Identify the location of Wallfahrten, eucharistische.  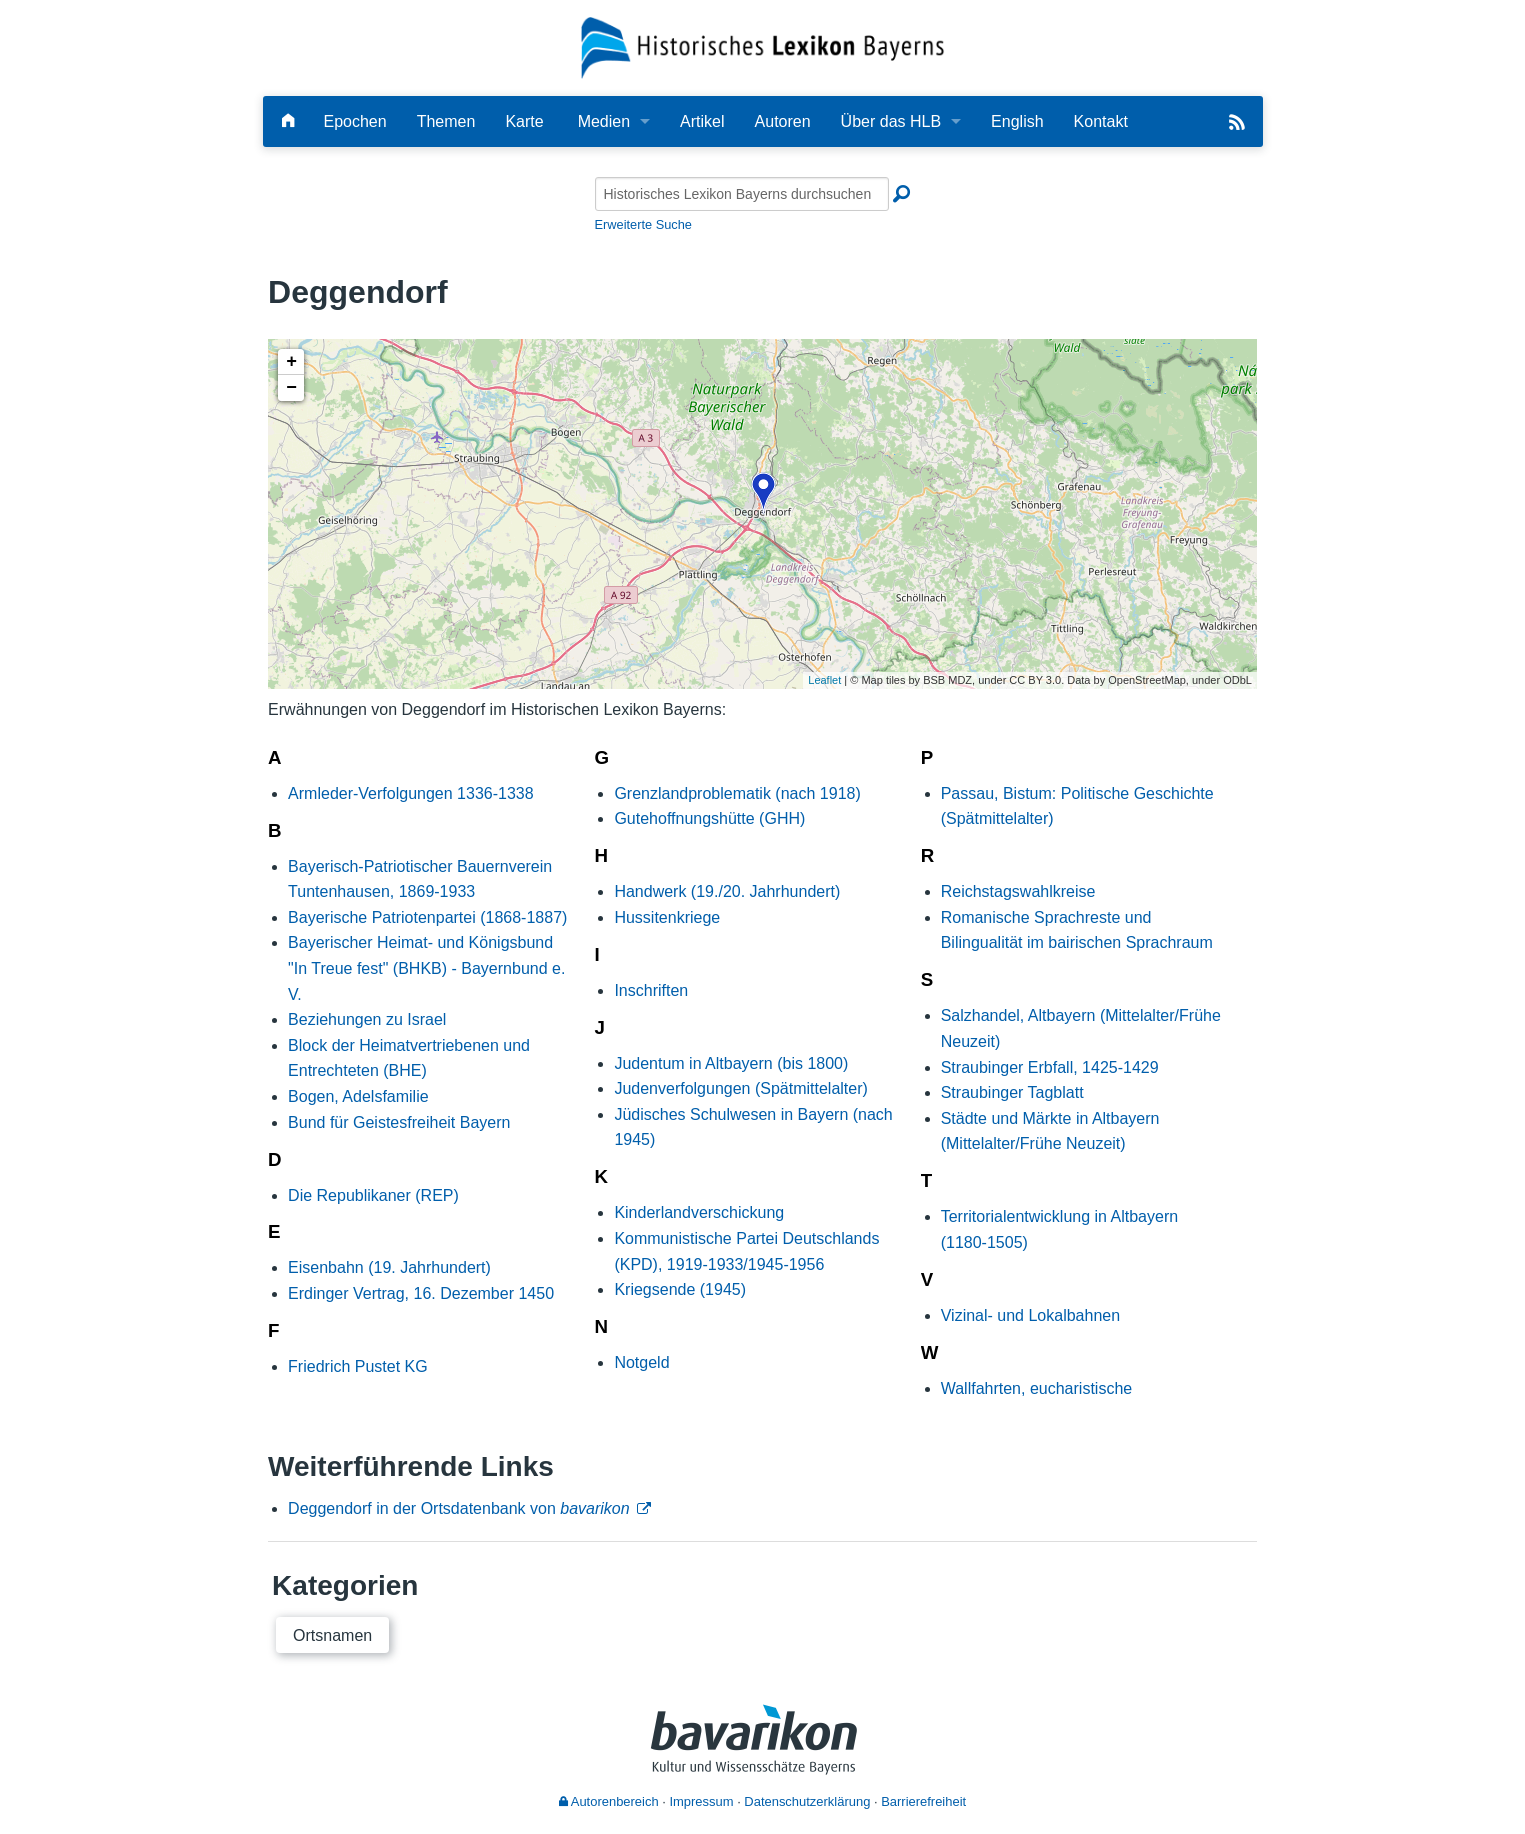
(1037, 1388).